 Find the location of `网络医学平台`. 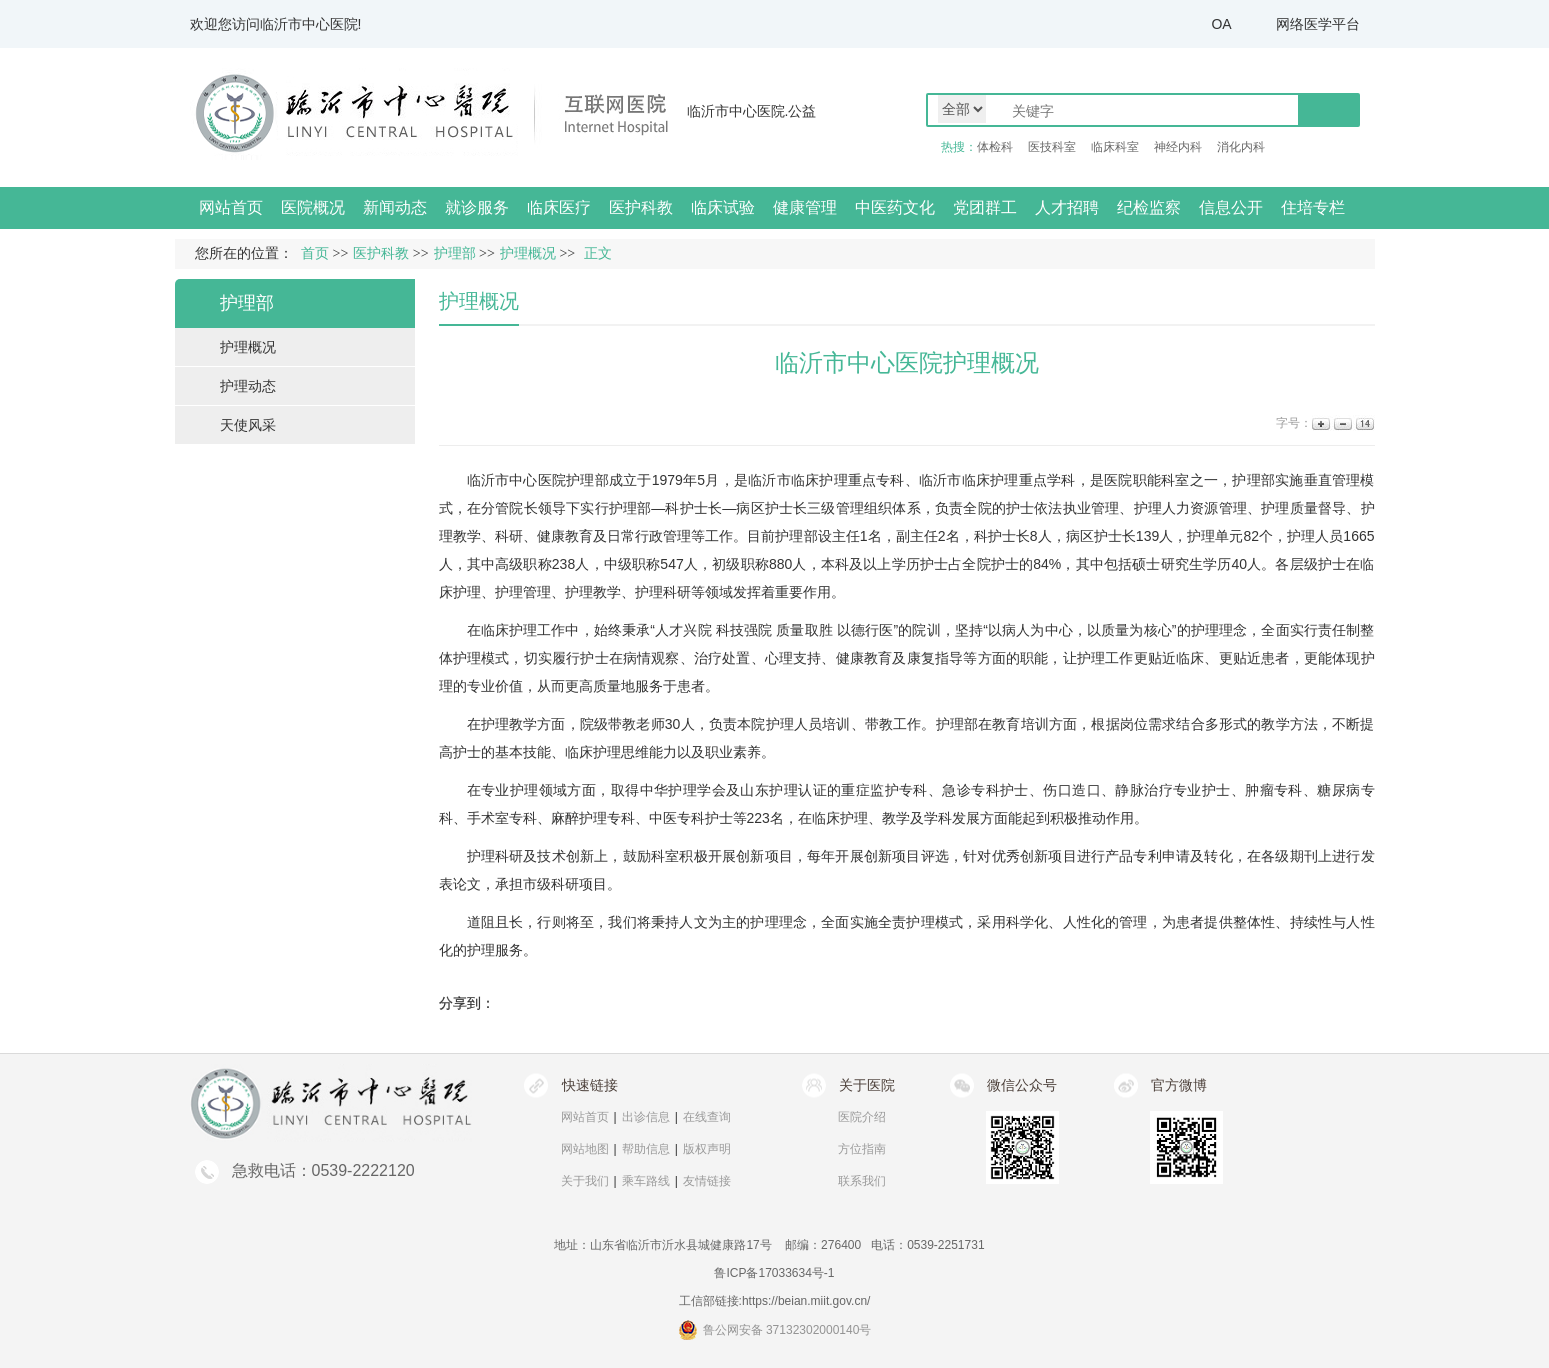

网络医学平台 is located at coordinates (1318, 24).